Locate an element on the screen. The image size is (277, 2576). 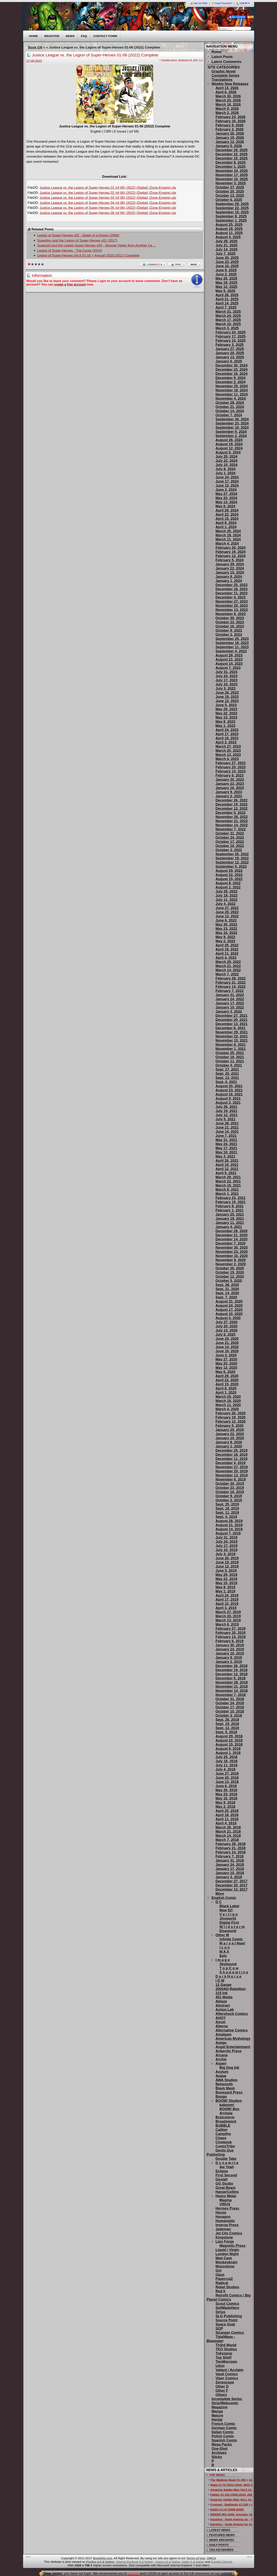
January 9, 2019 is located at coordinates (229, 1658).